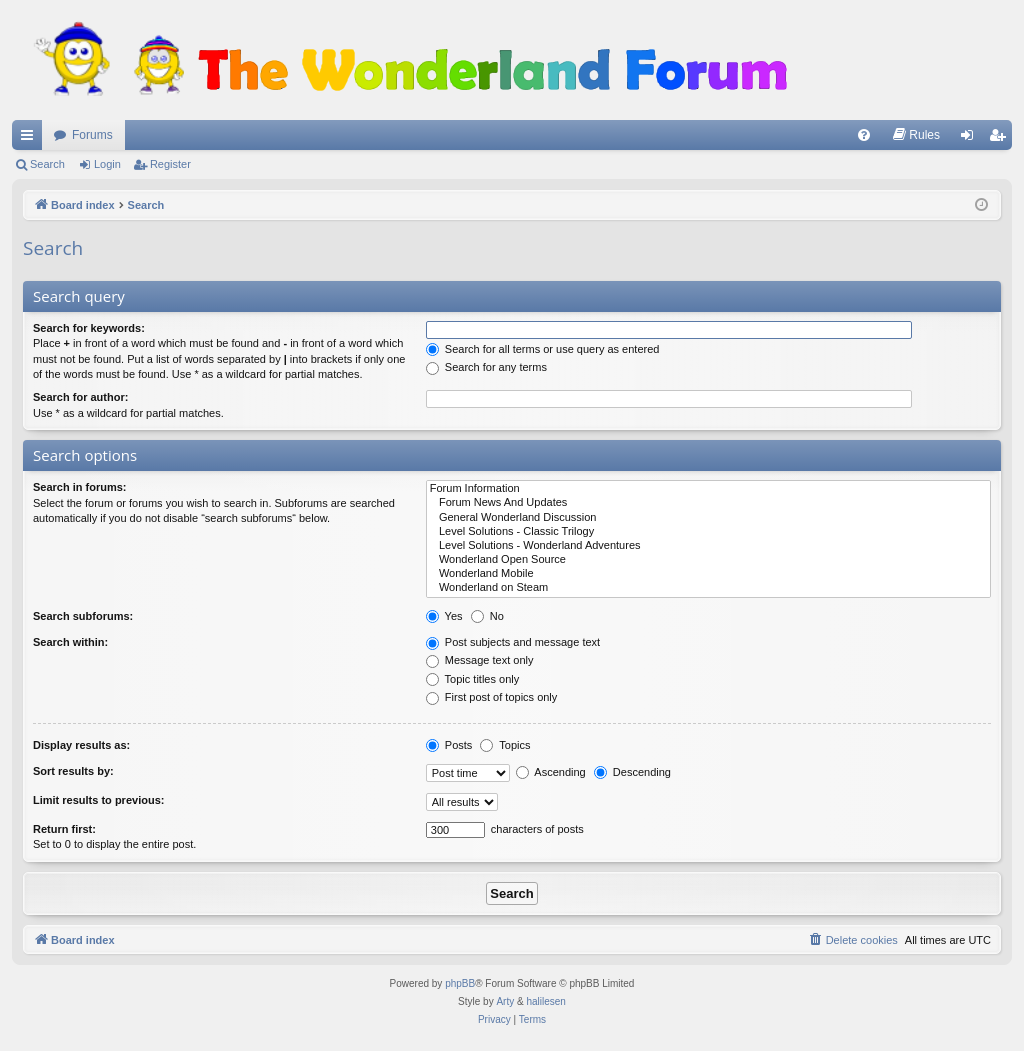  I want to click on Forums, so click(92, 135).